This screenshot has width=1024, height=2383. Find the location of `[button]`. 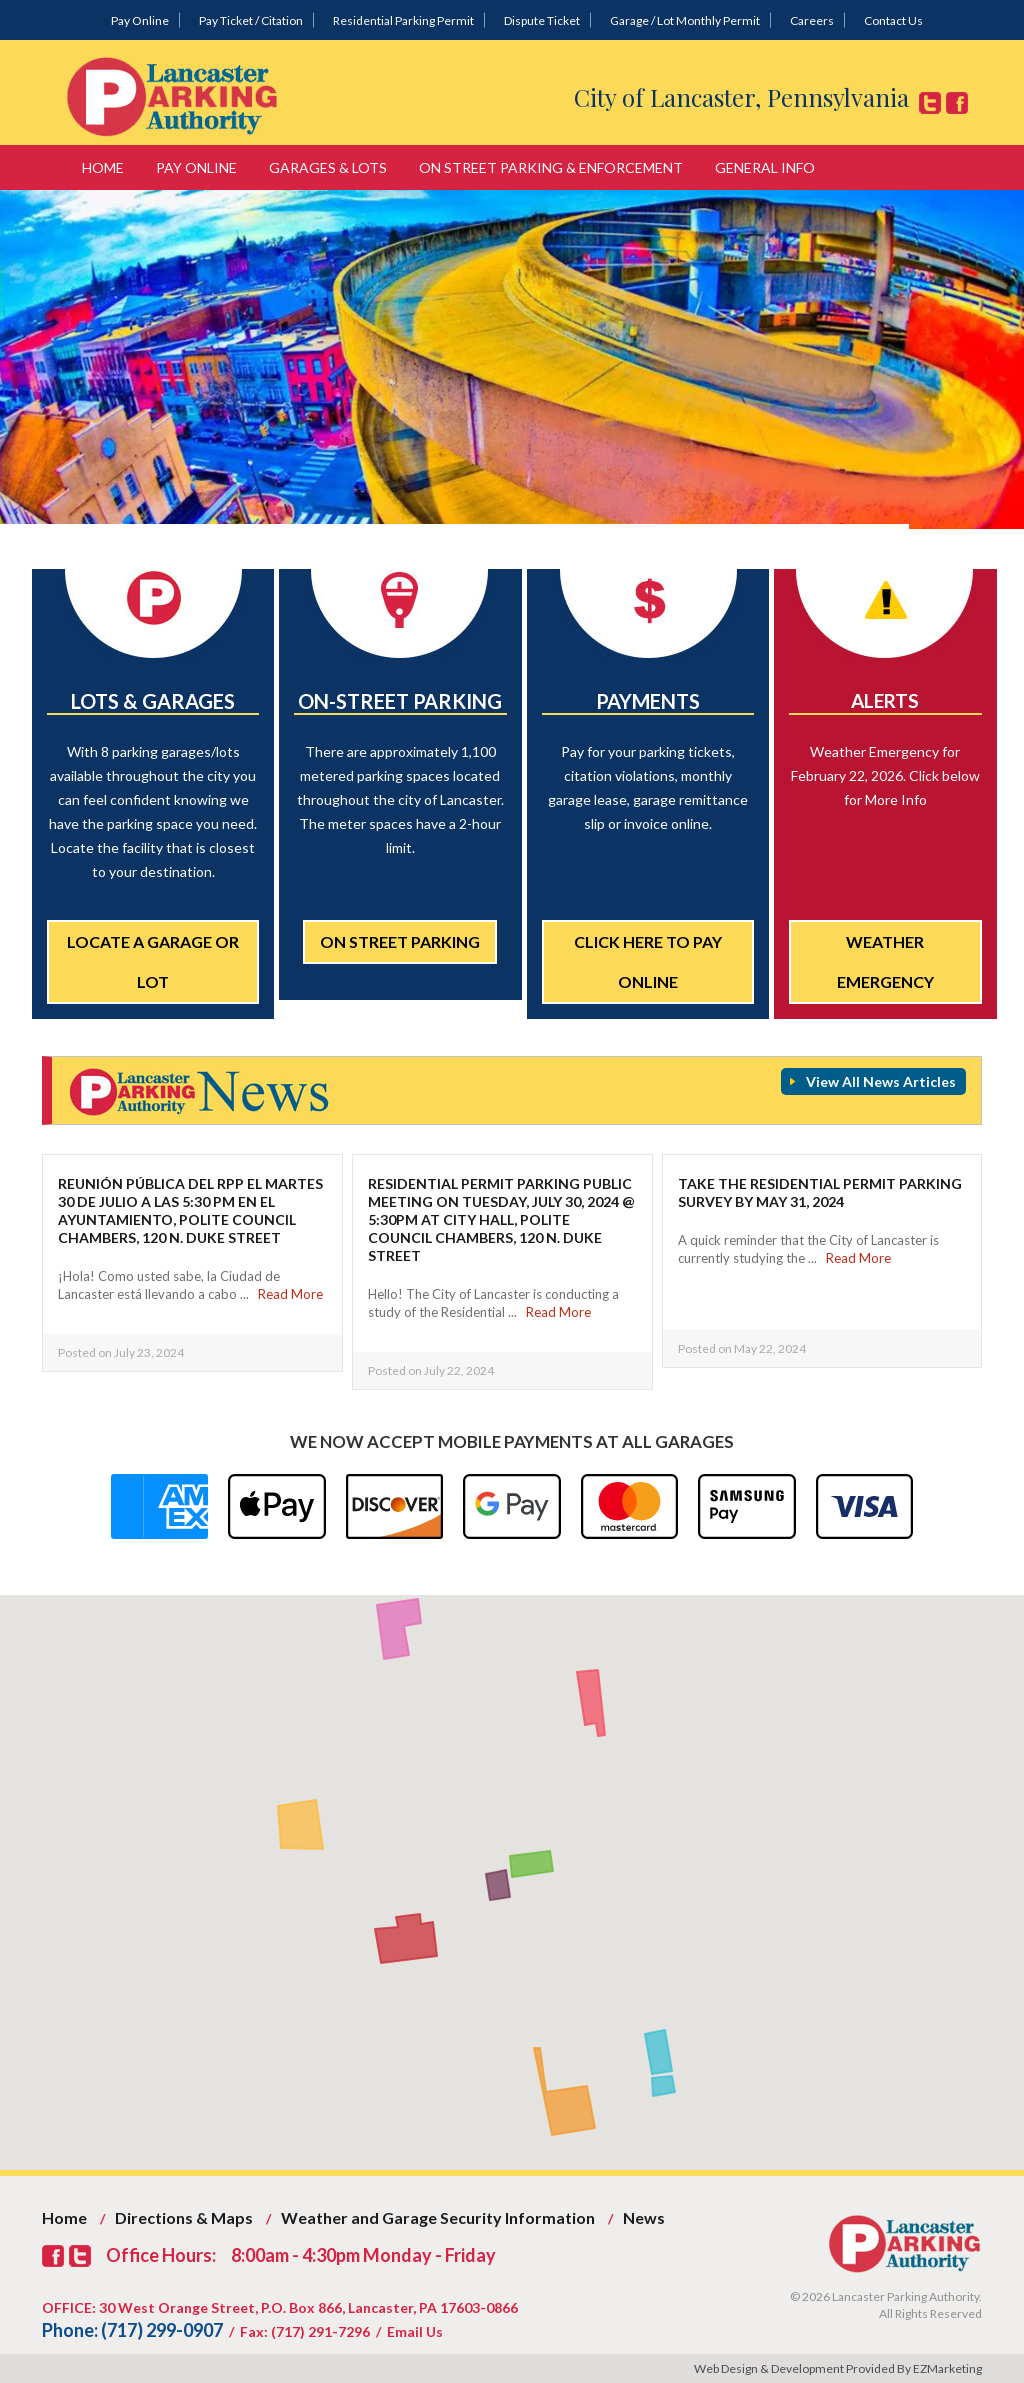

[button] is located at coordinates (573, 2117).